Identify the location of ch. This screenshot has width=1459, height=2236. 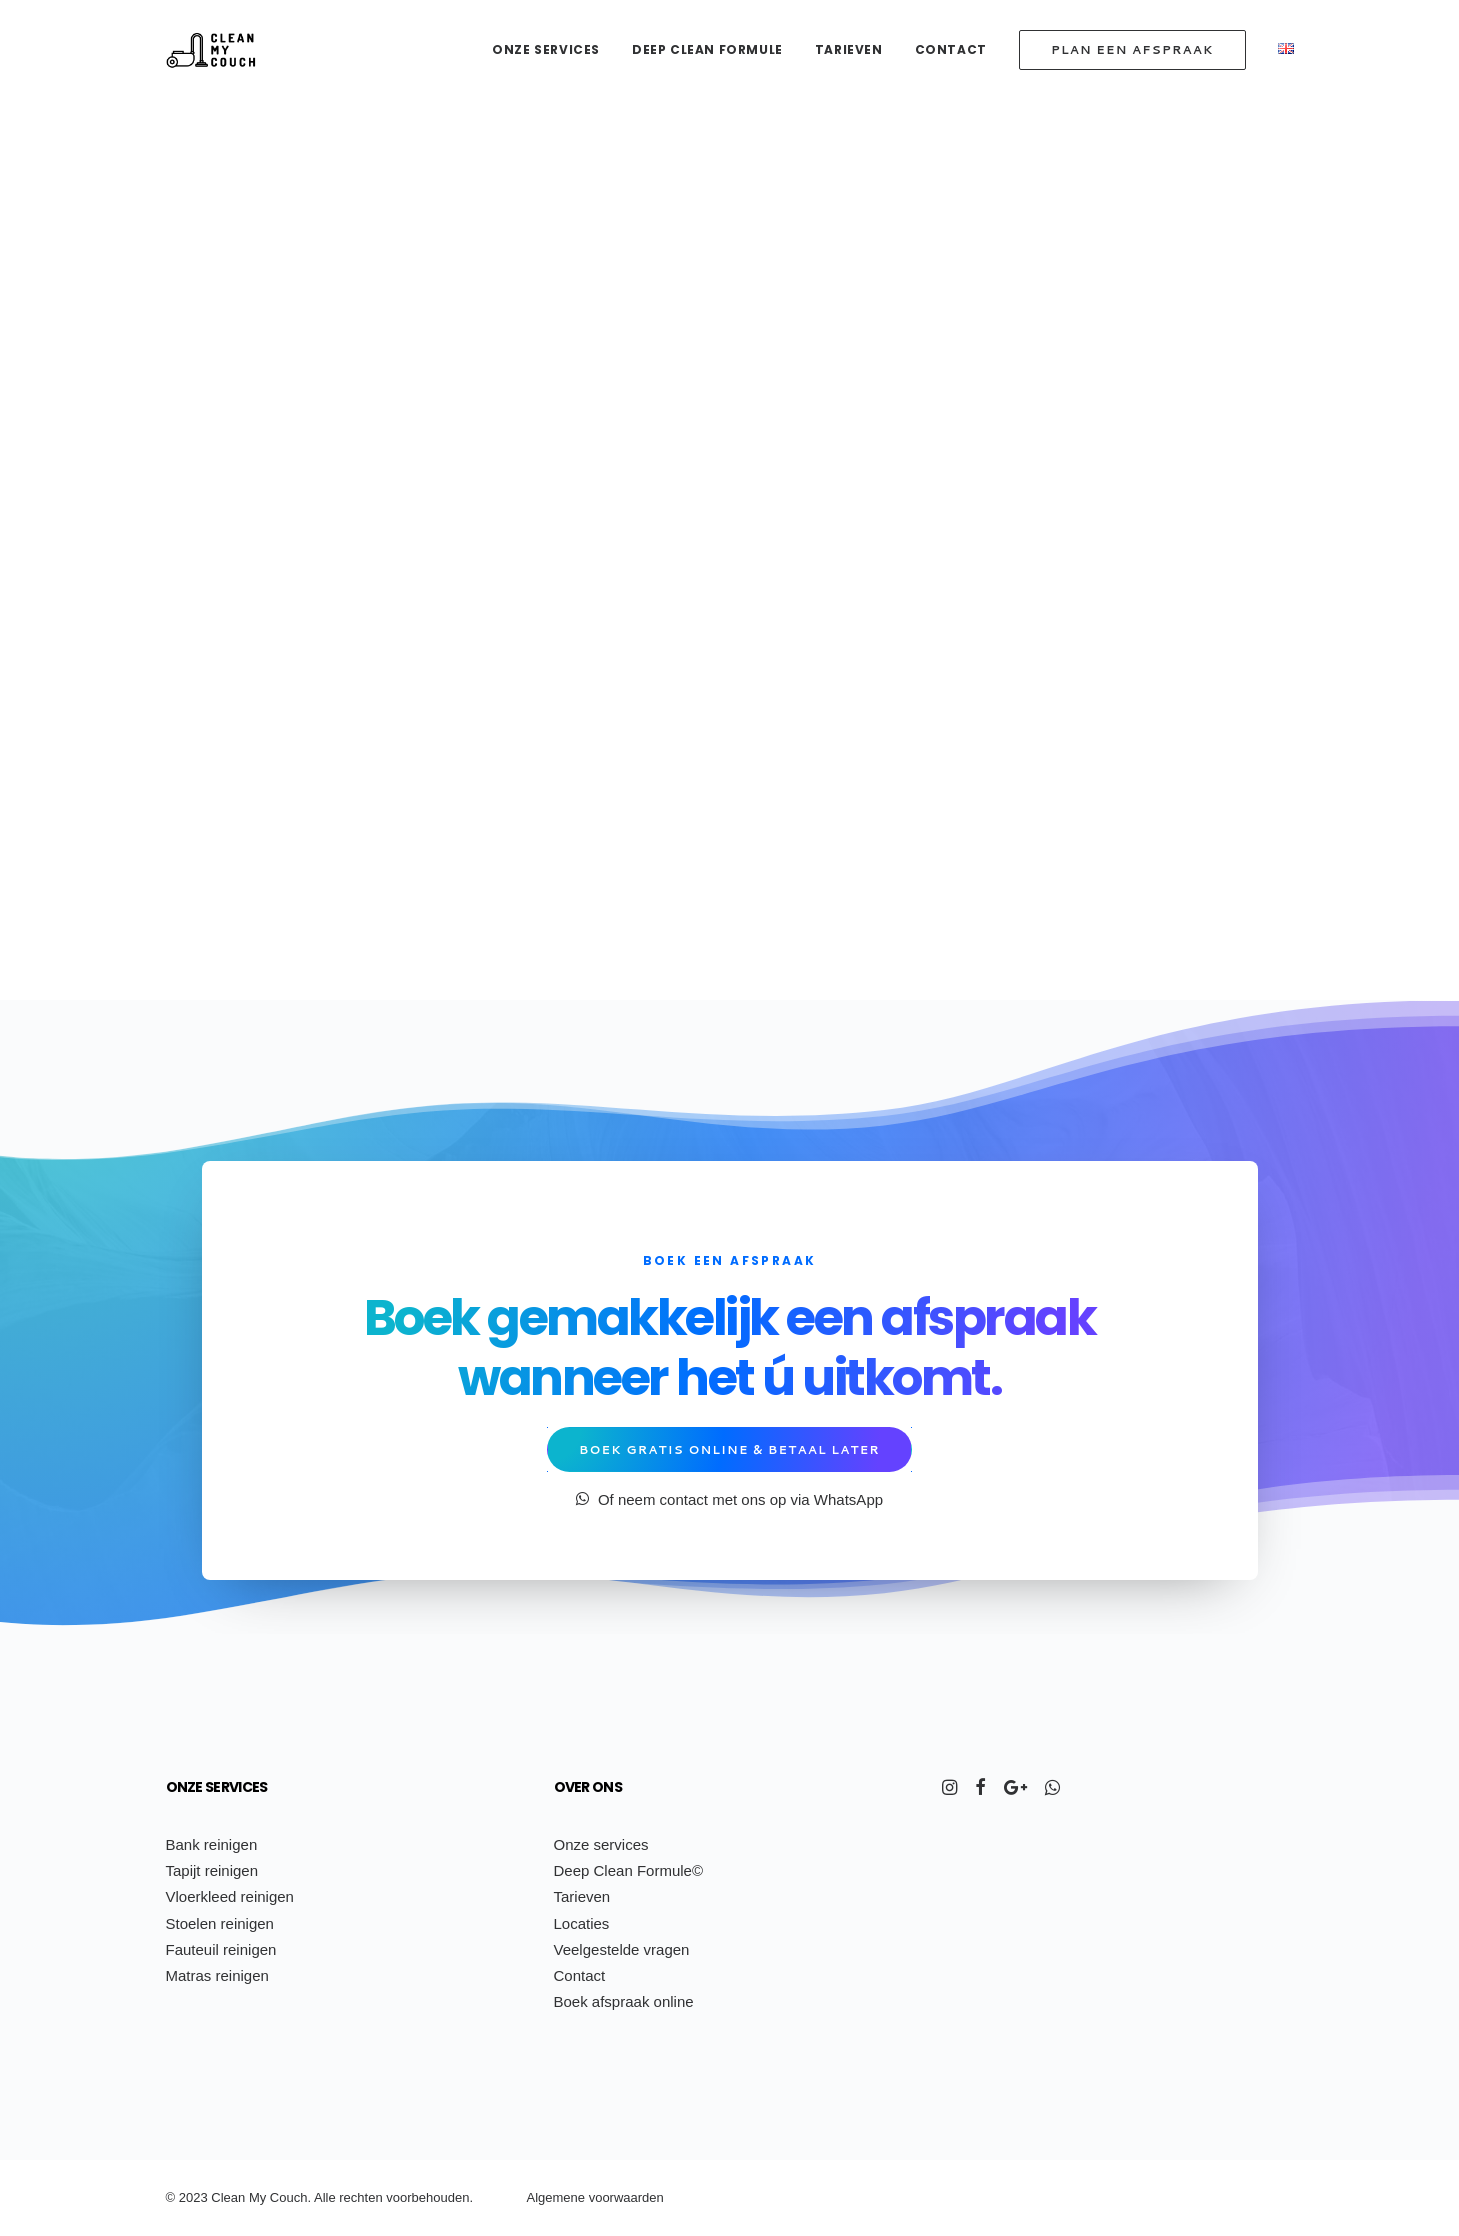
(358, 2197).